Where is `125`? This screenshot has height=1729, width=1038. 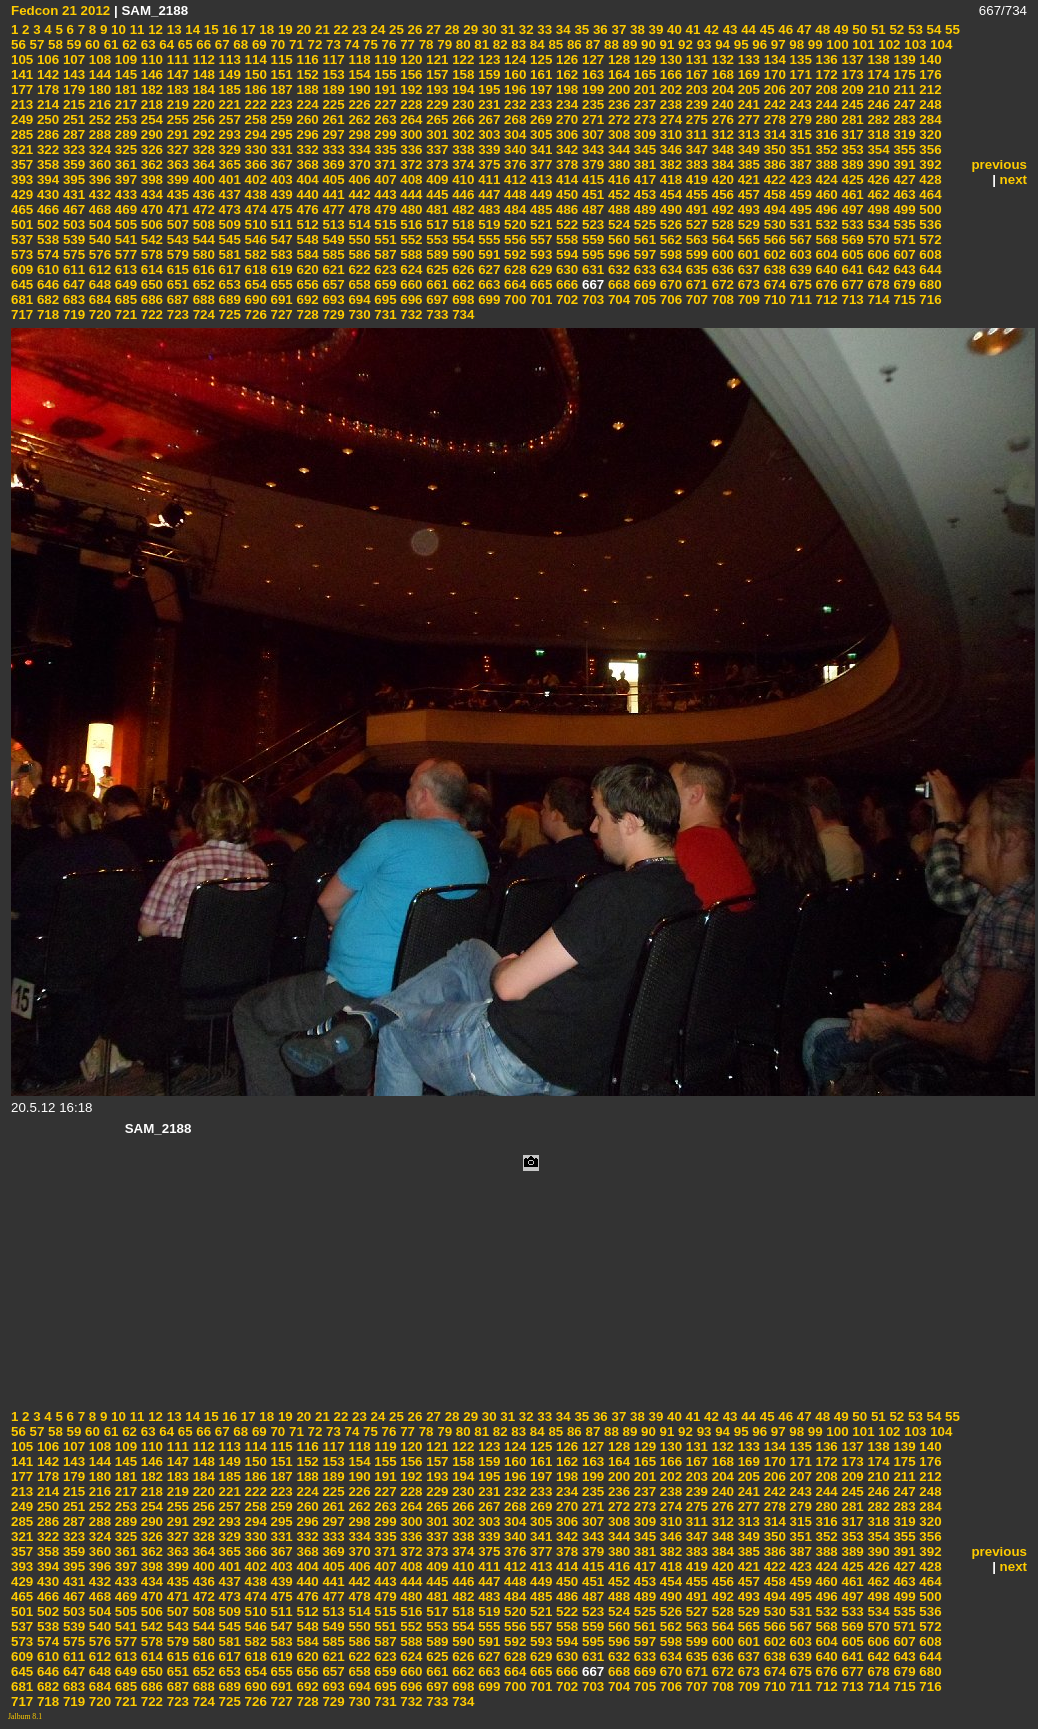
125 is located at coordinates (539, 59).